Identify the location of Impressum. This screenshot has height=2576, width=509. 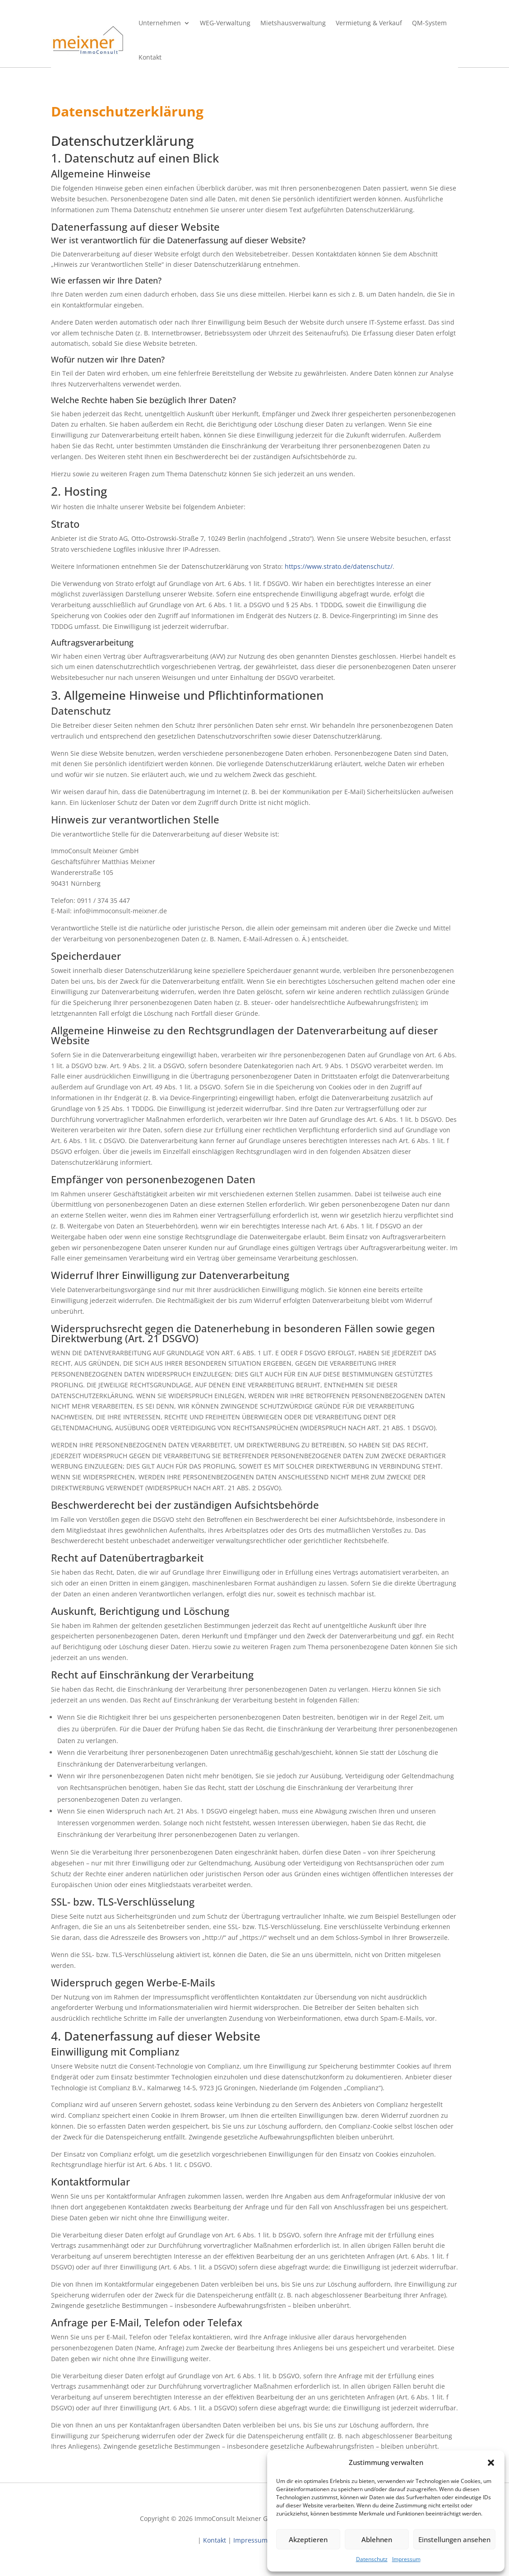
(406, 2559).